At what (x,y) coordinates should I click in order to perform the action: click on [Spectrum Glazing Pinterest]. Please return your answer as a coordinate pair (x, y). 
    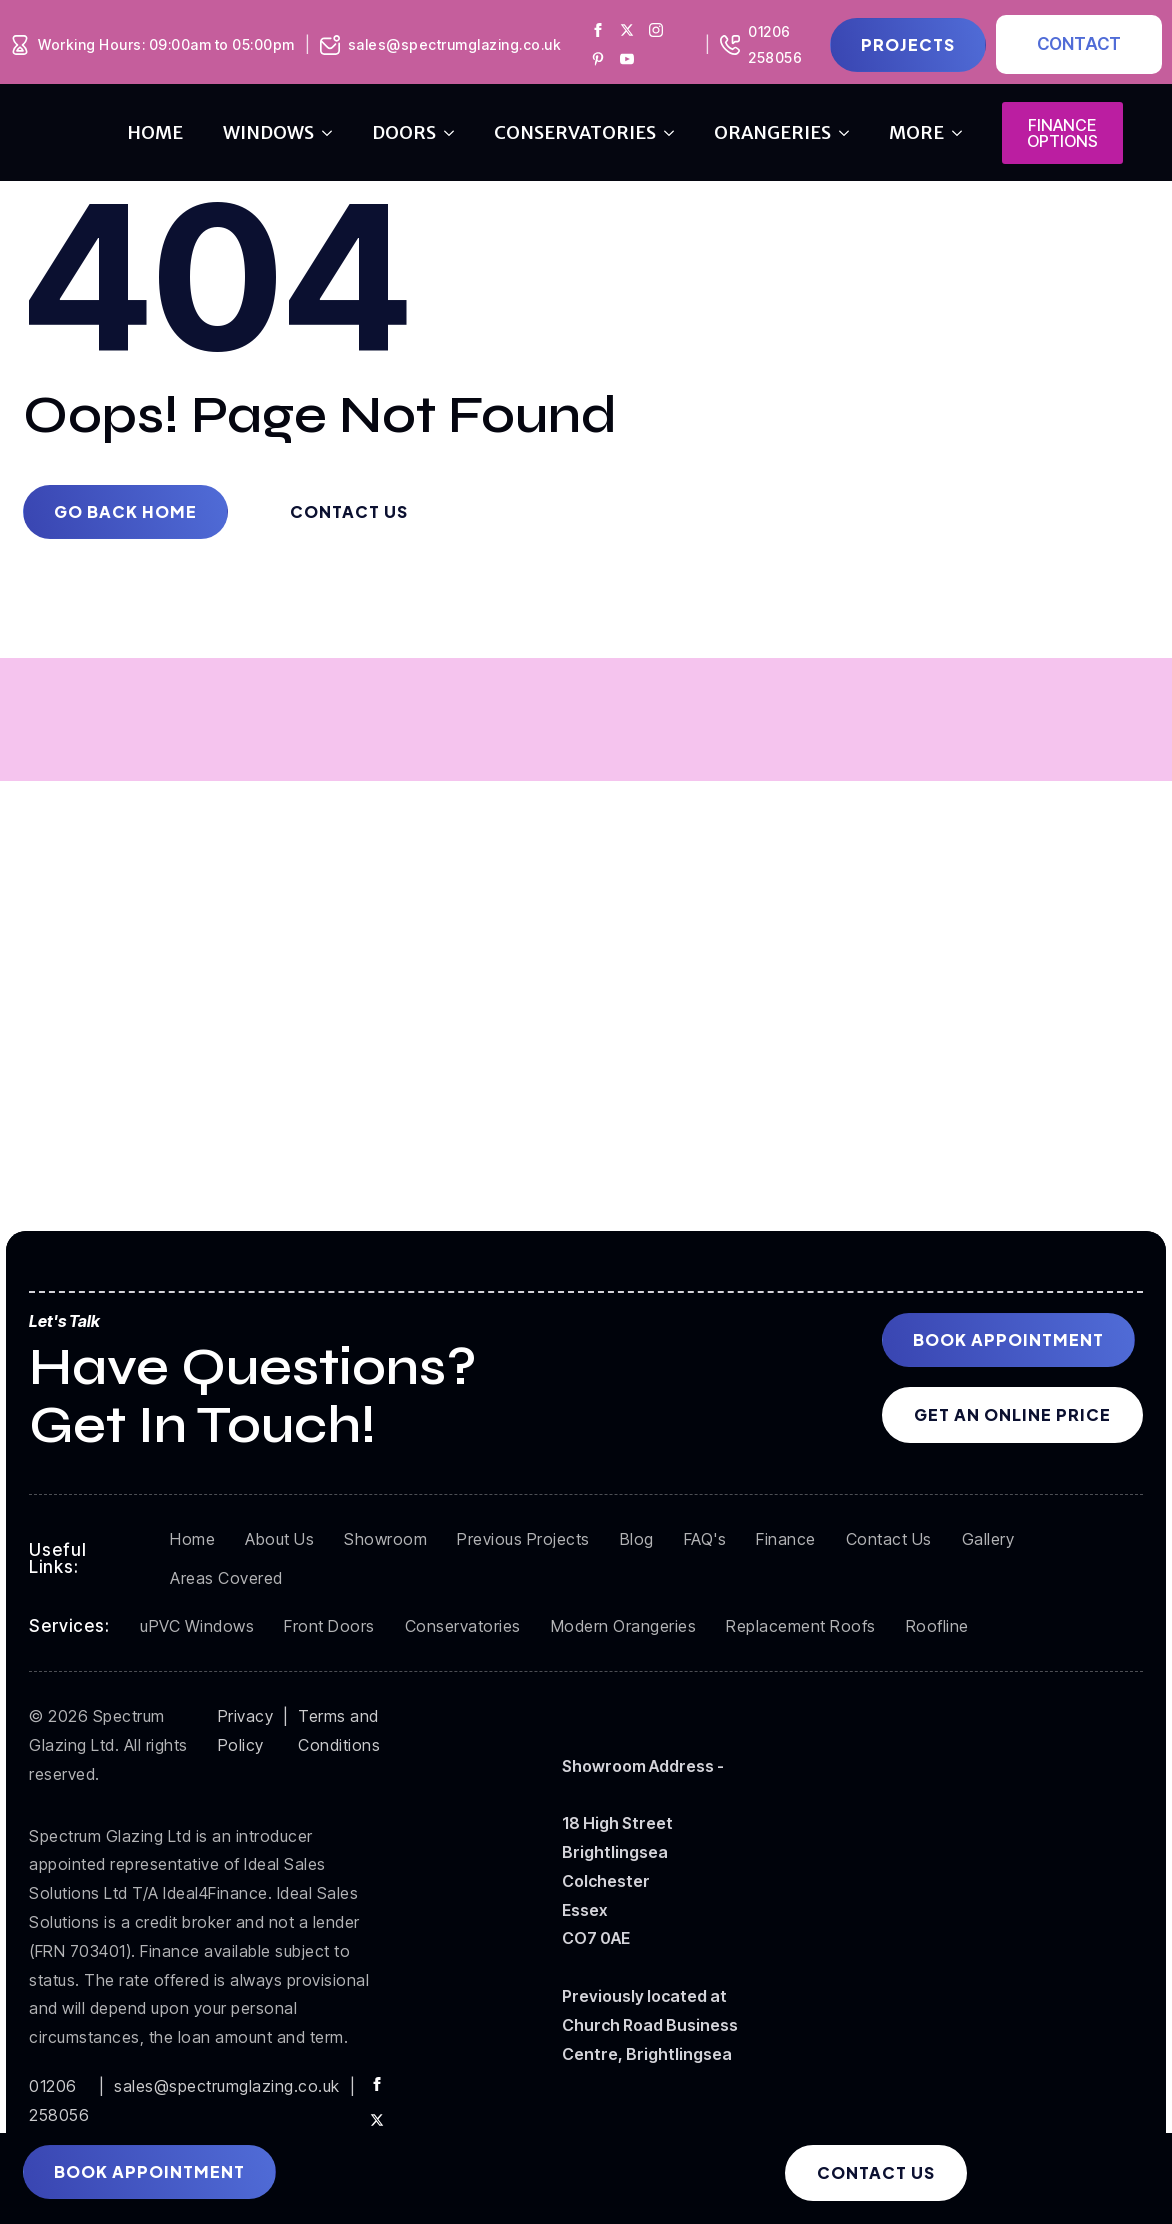
    Looking at the image, I should click on (598, 59).